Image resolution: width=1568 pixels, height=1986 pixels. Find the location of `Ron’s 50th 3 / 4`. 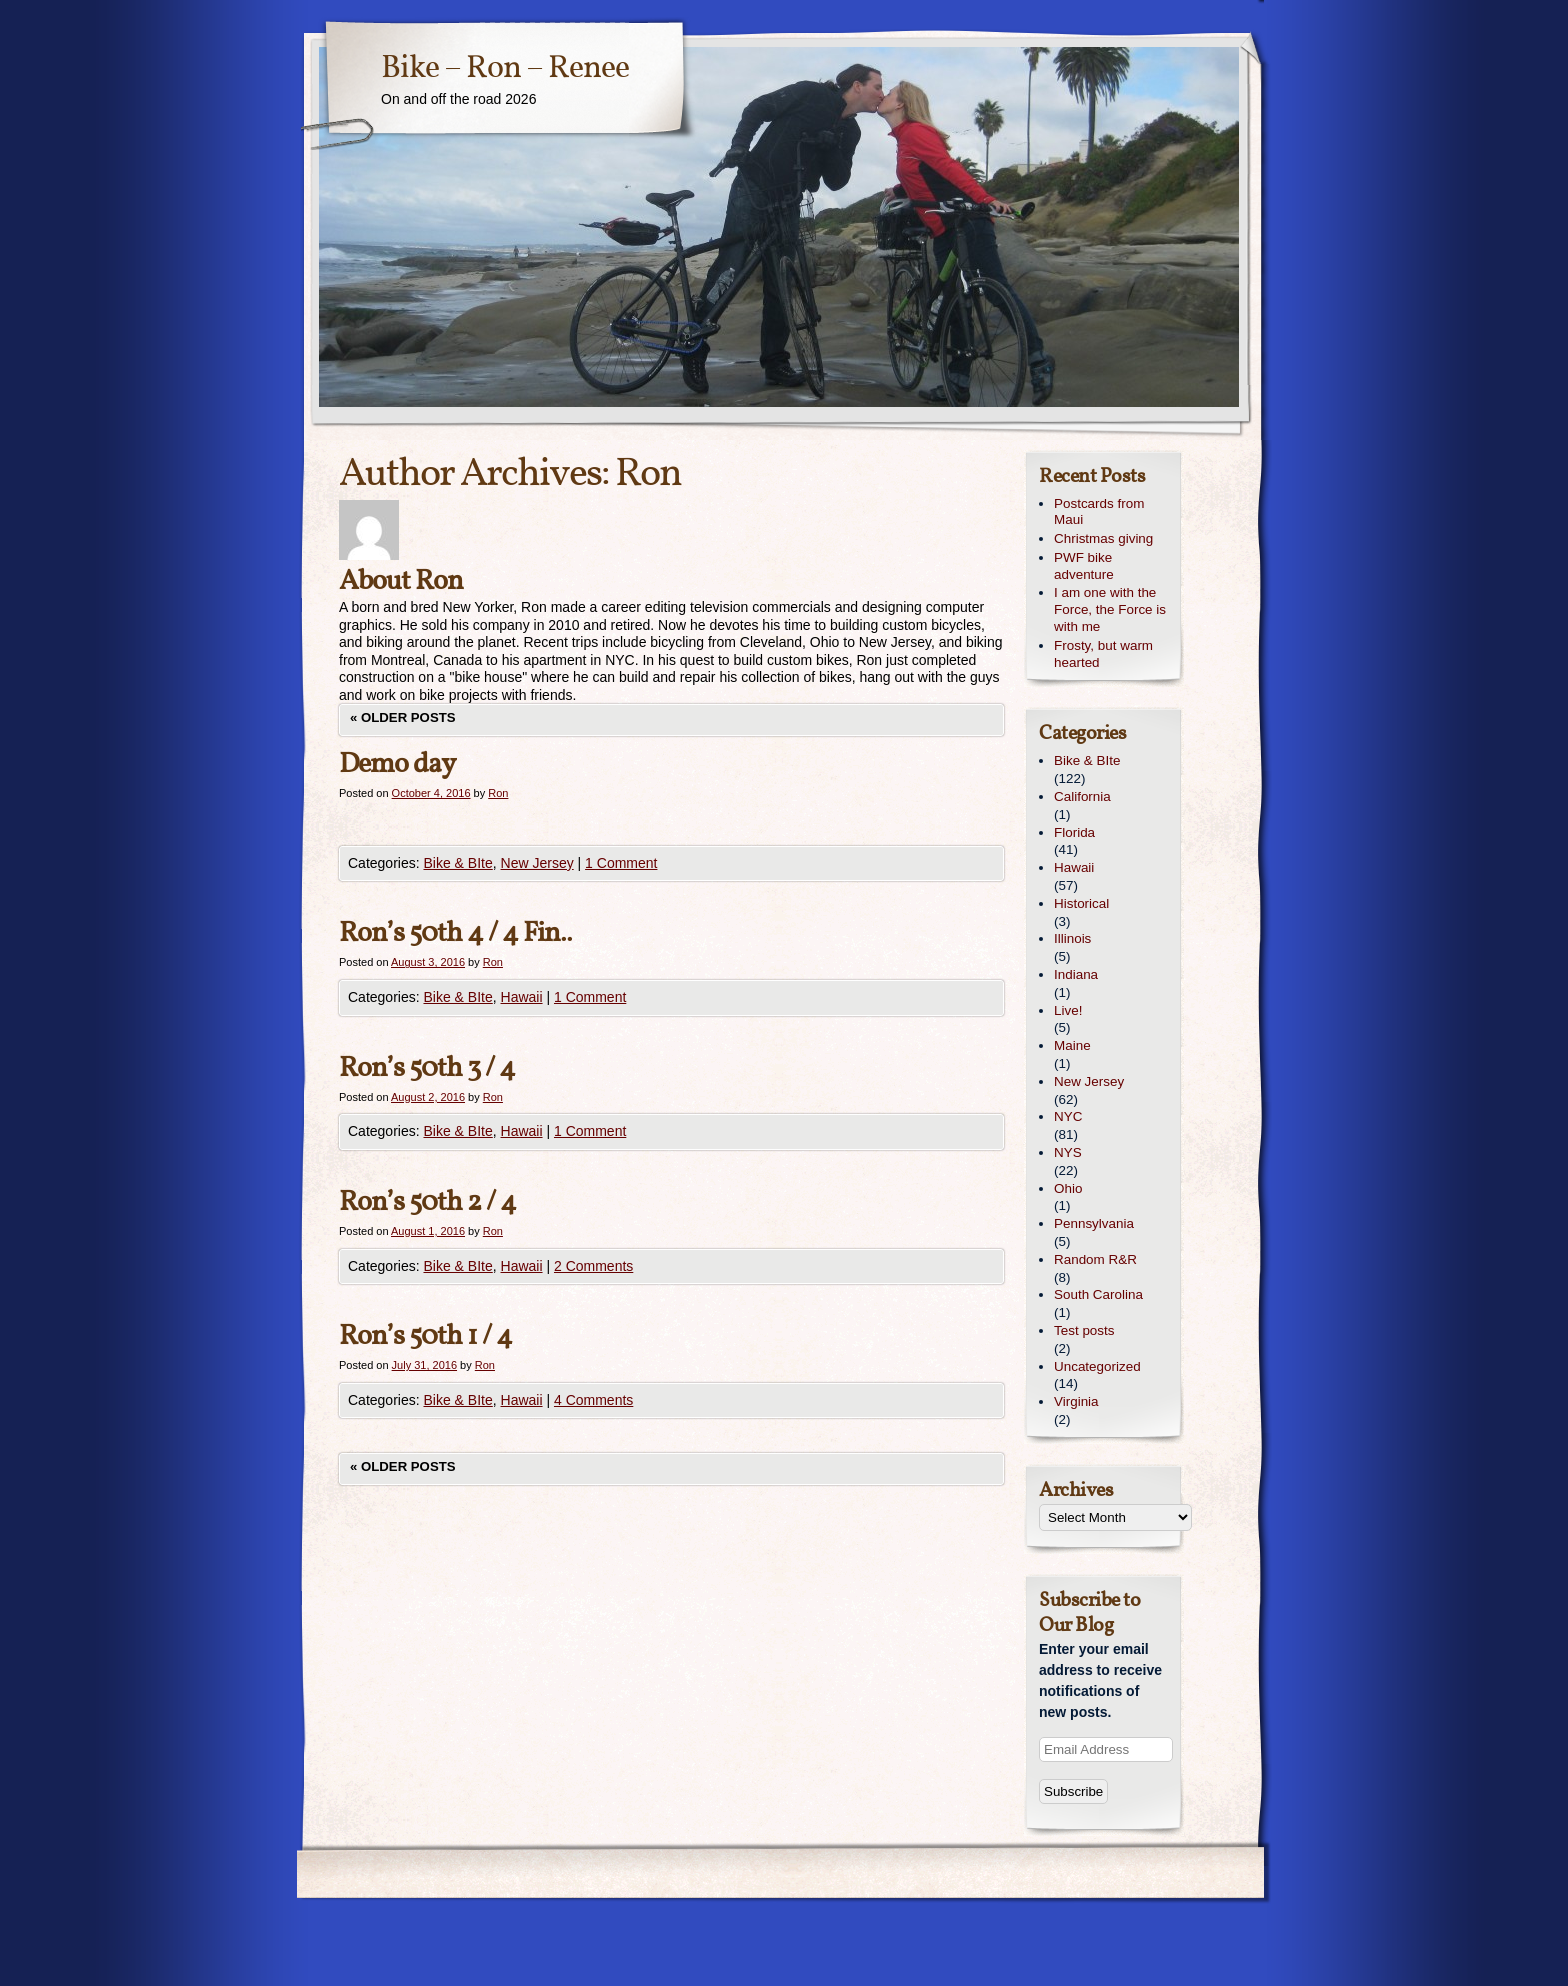

Ron’s 50th 3 / 4 is located at coordinates (427, 1068).